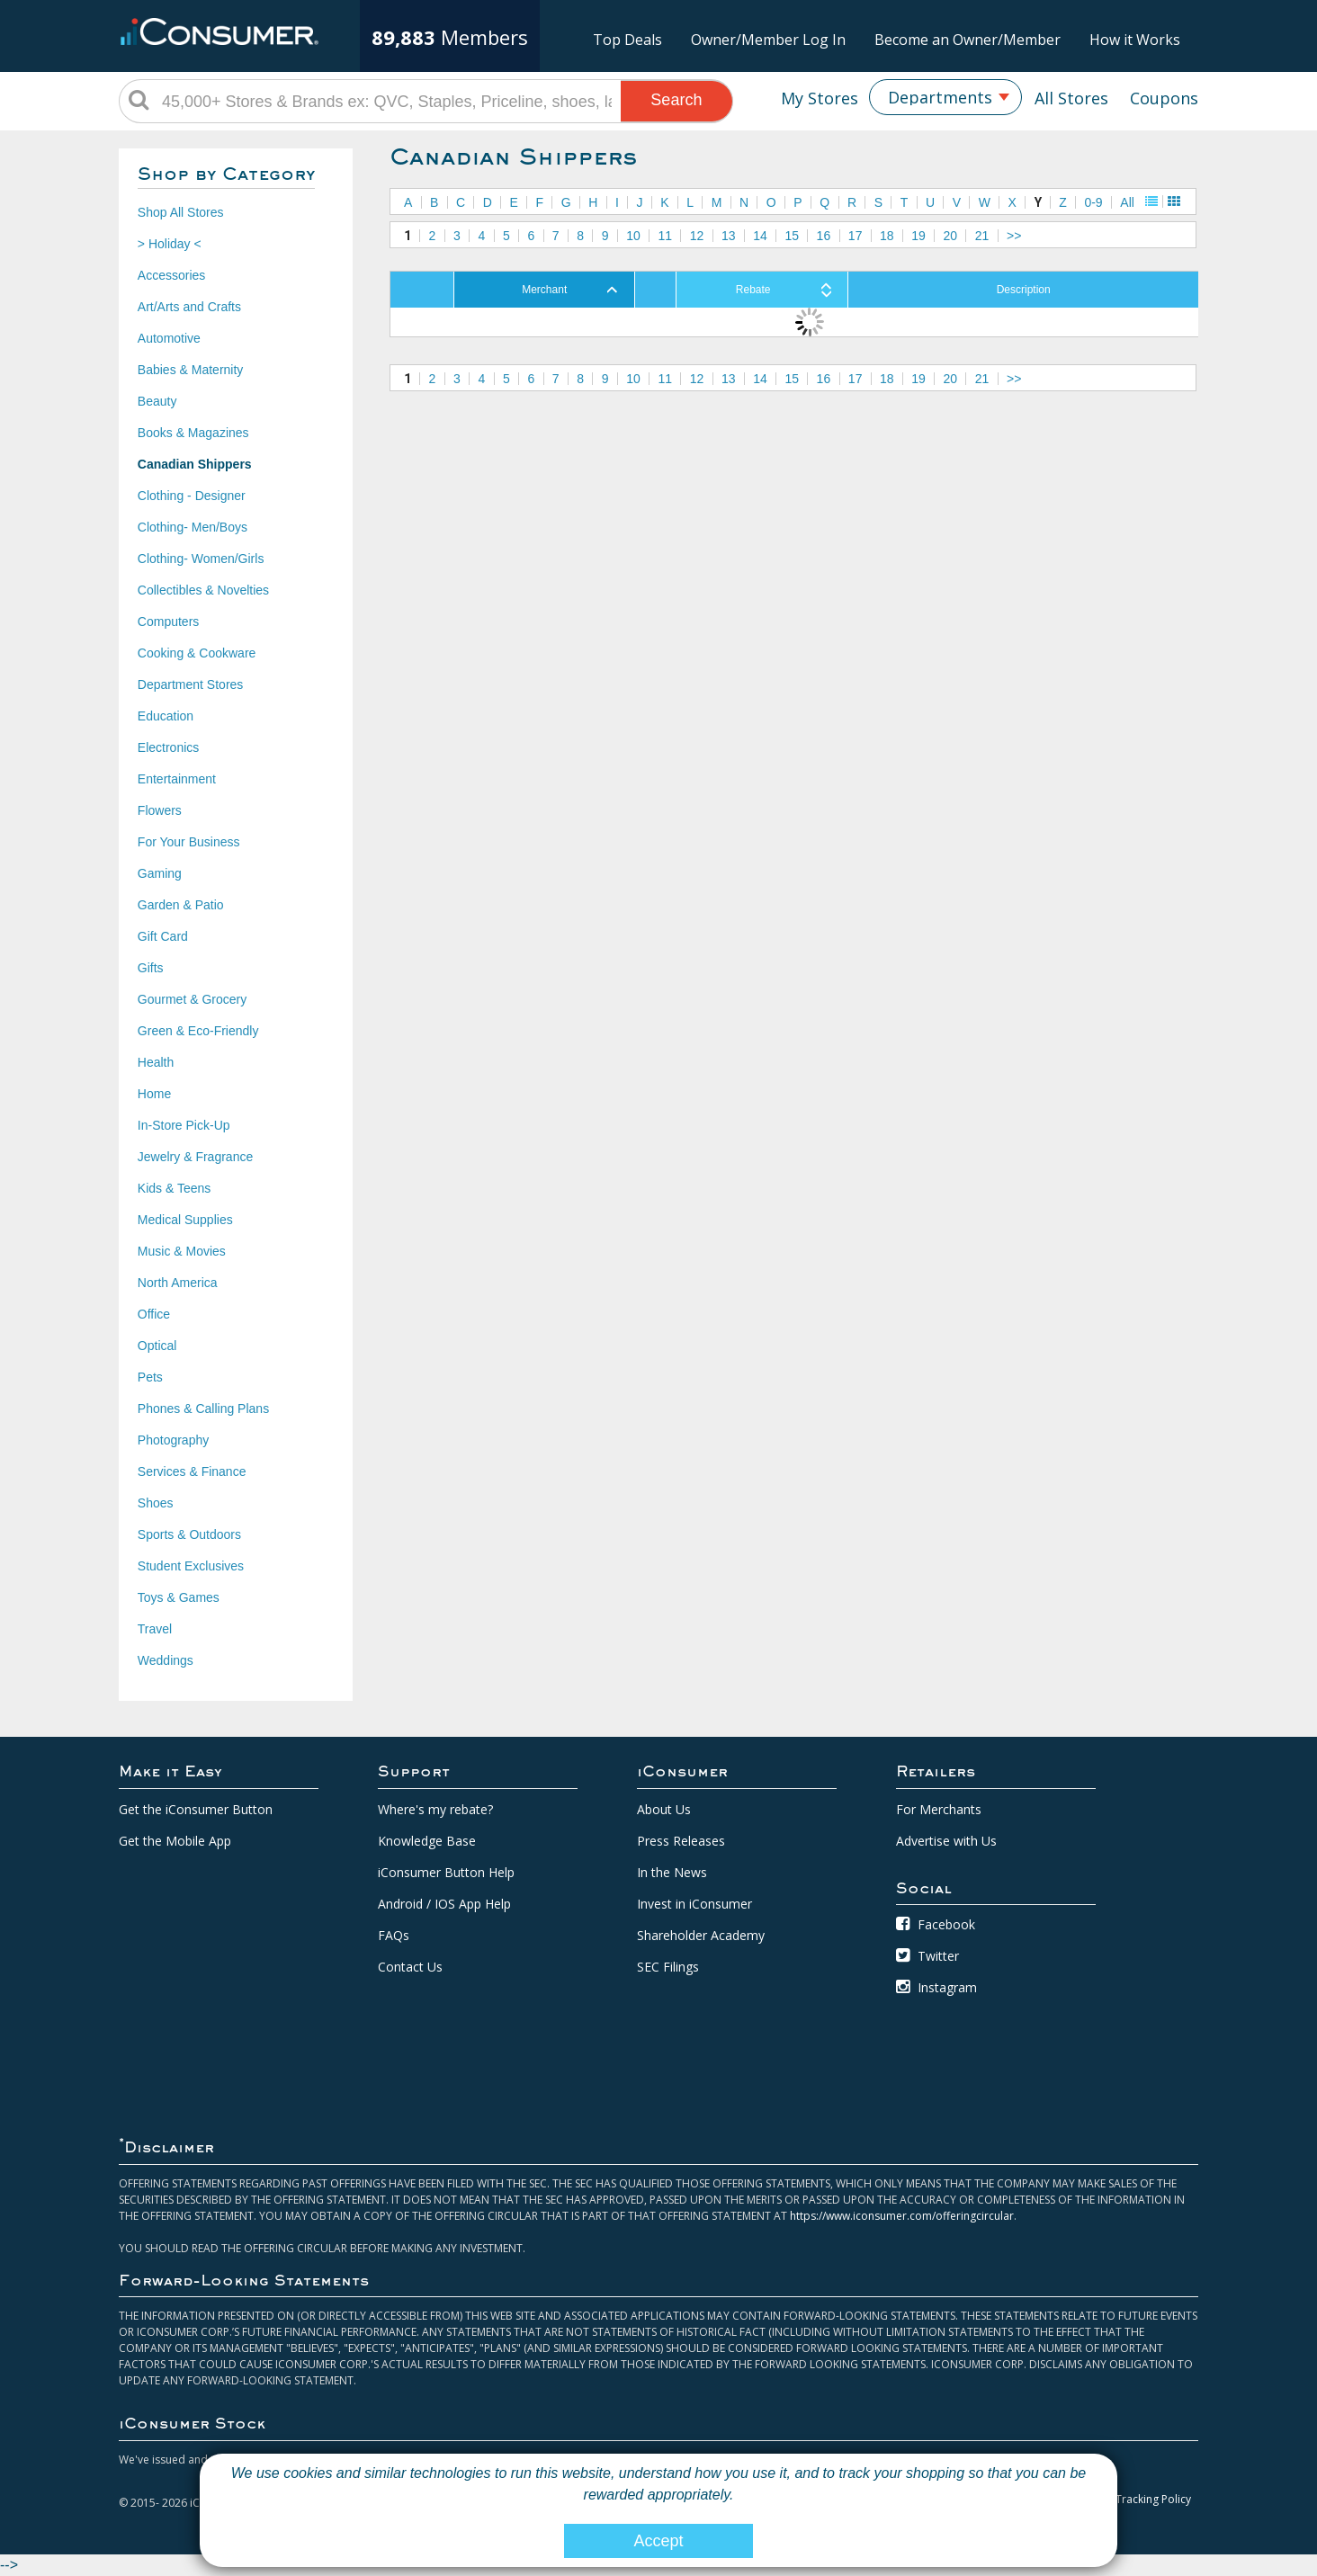 The height and width of the screenshot is (2576, 1317). What do you see at coordinates (951, 235) in the screenshot?
I see `20` at bounding box center [951, 235].